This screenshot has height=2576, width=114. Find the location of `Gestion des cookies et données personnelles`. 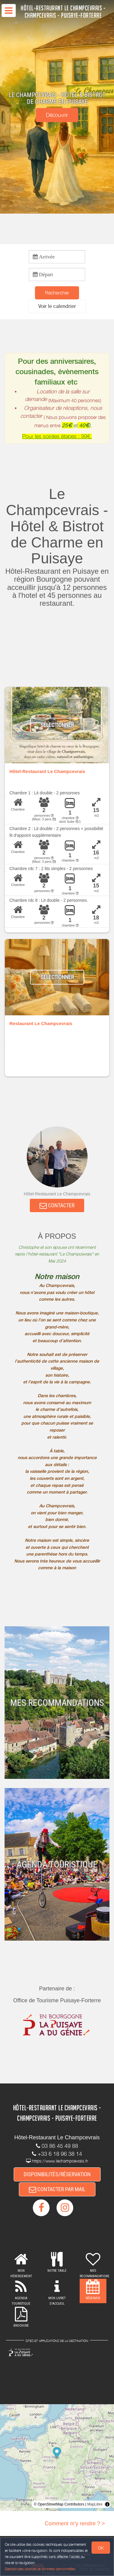

Gestion des cookies et données personnelles is located at coordinates (40, 2569).